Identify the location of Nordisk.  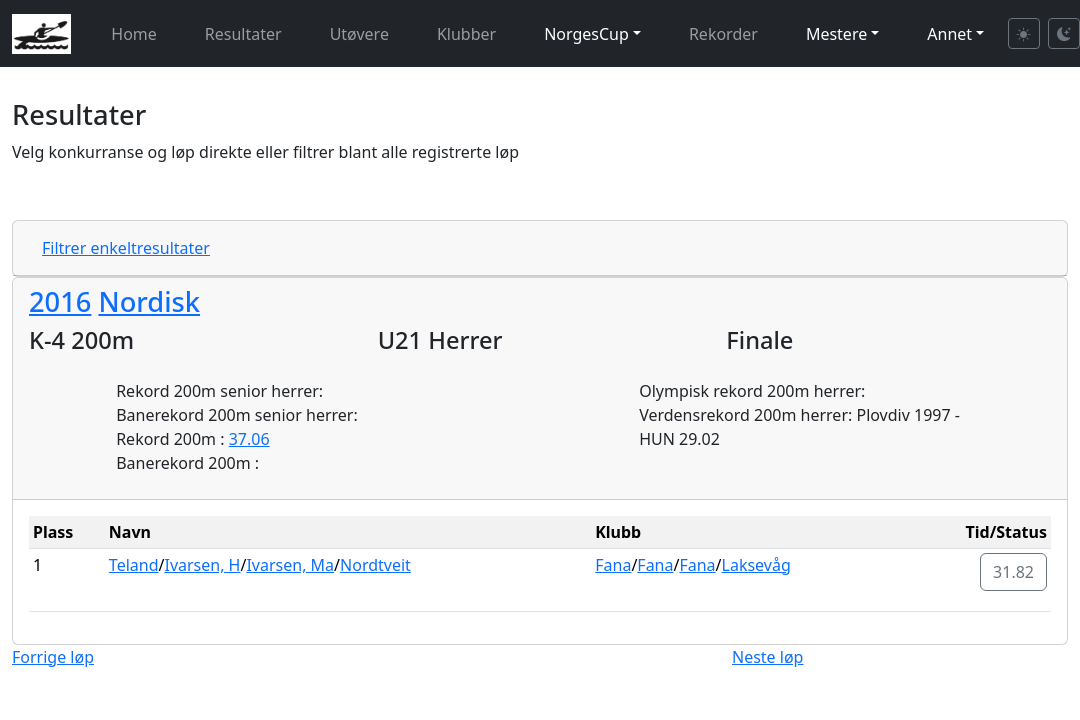
(149, 301).